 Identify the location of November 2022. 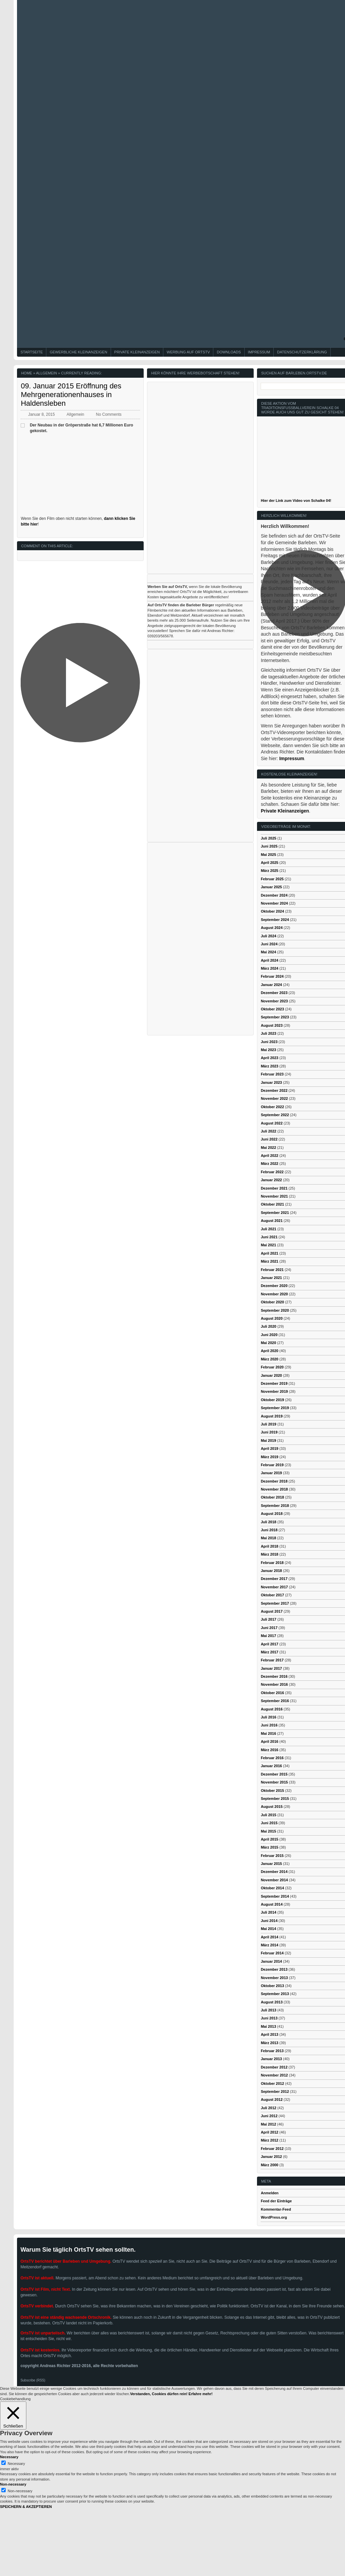
(274, 1098).